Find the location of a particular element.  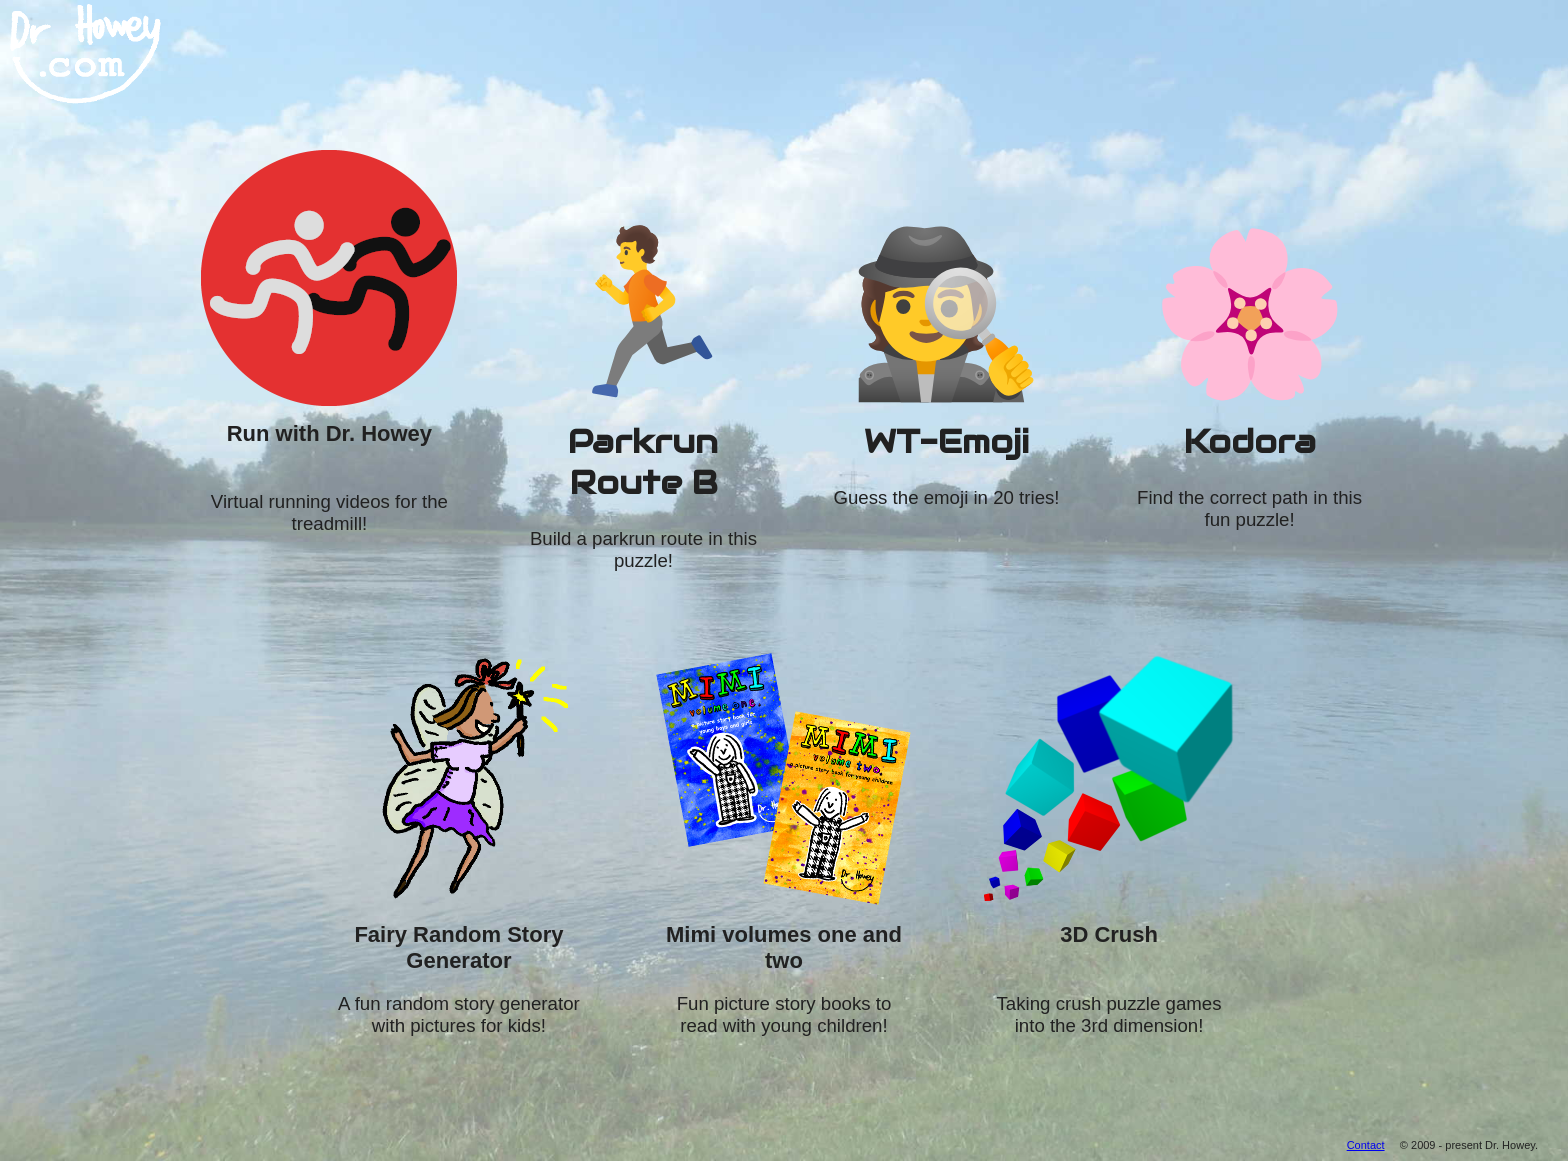

Contact is located at coordinates (1366, 1145).